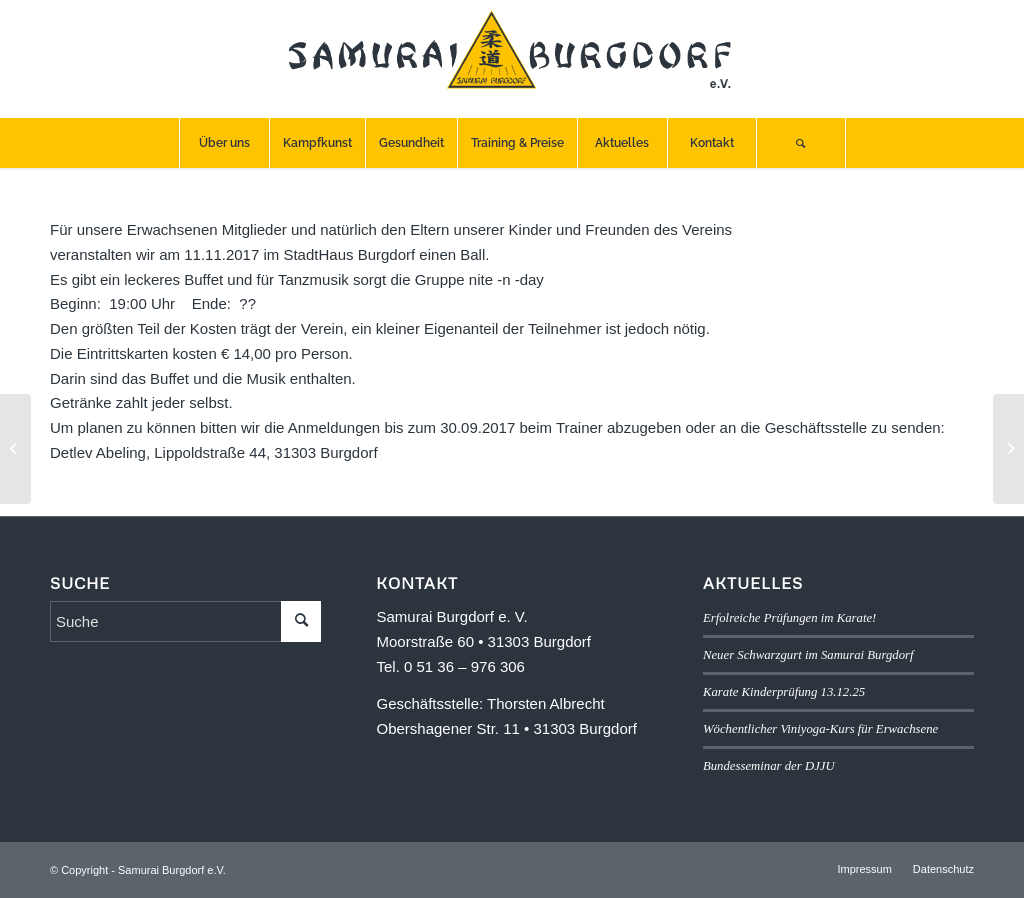 This screenshot has height=898, width=1024. What do you see at coordinates (820, 729) in the screenshot?
I see `Wöchentlicher Viniyoga-Kurs für Erwachsene` at bounding box center [820, 729].